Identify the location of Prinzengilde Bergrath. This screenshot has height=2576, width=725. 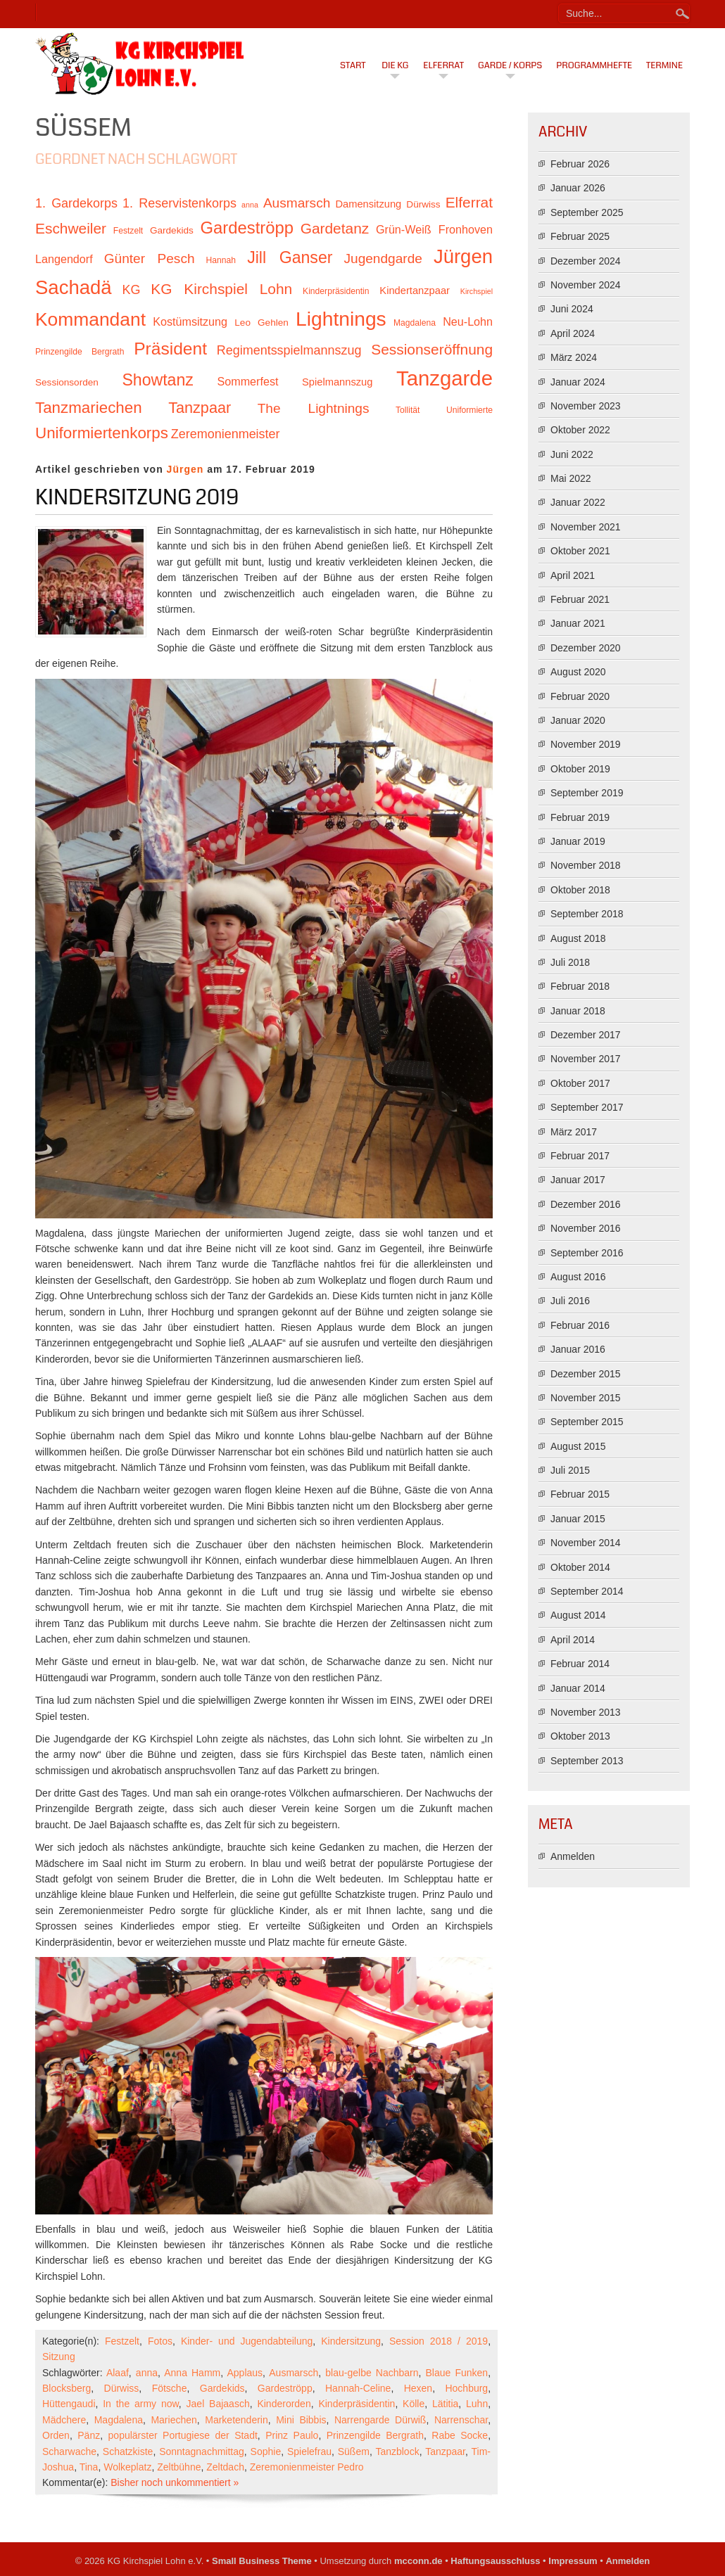
(375, 2435).